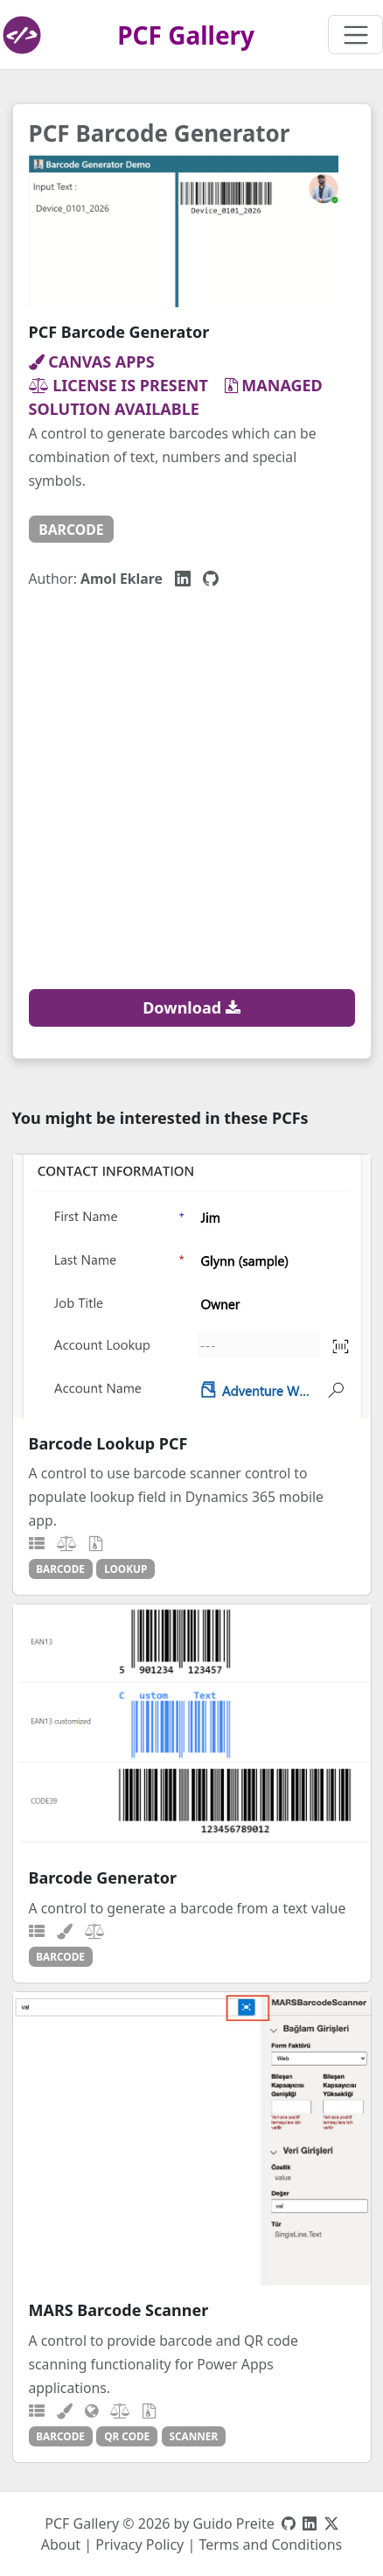 The image size is (383, 2576). I want to click on qr code, so click(127, 2436).